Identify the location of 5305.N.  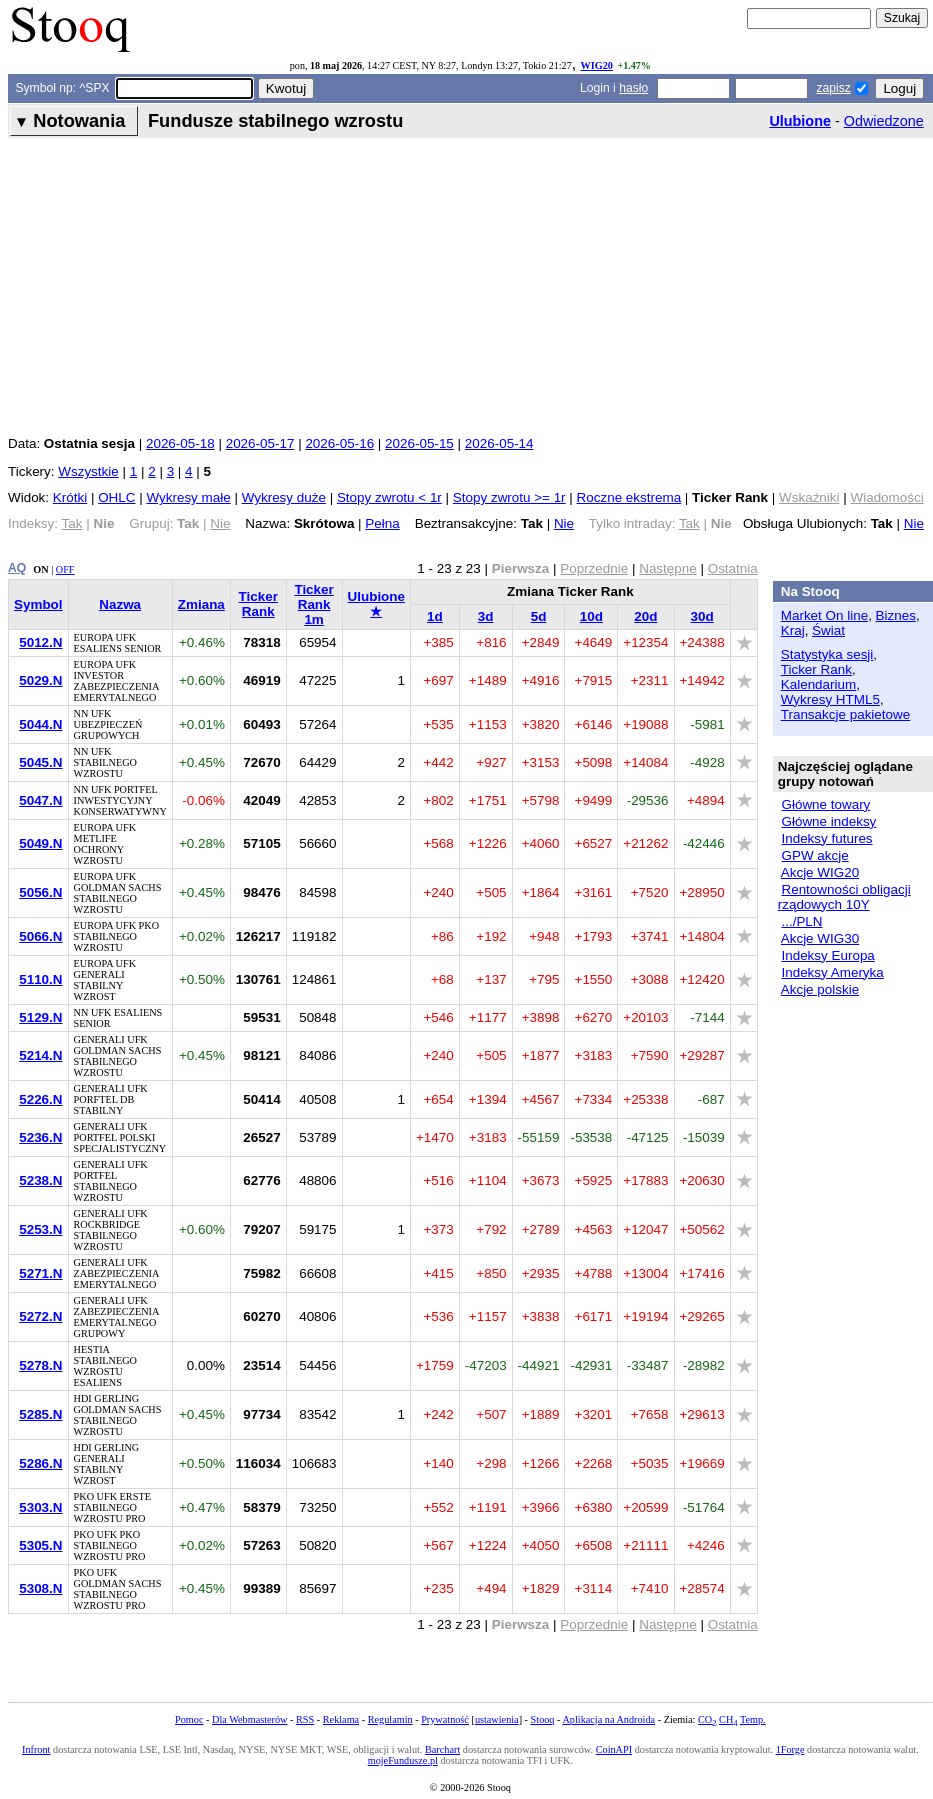
(40, 1545).